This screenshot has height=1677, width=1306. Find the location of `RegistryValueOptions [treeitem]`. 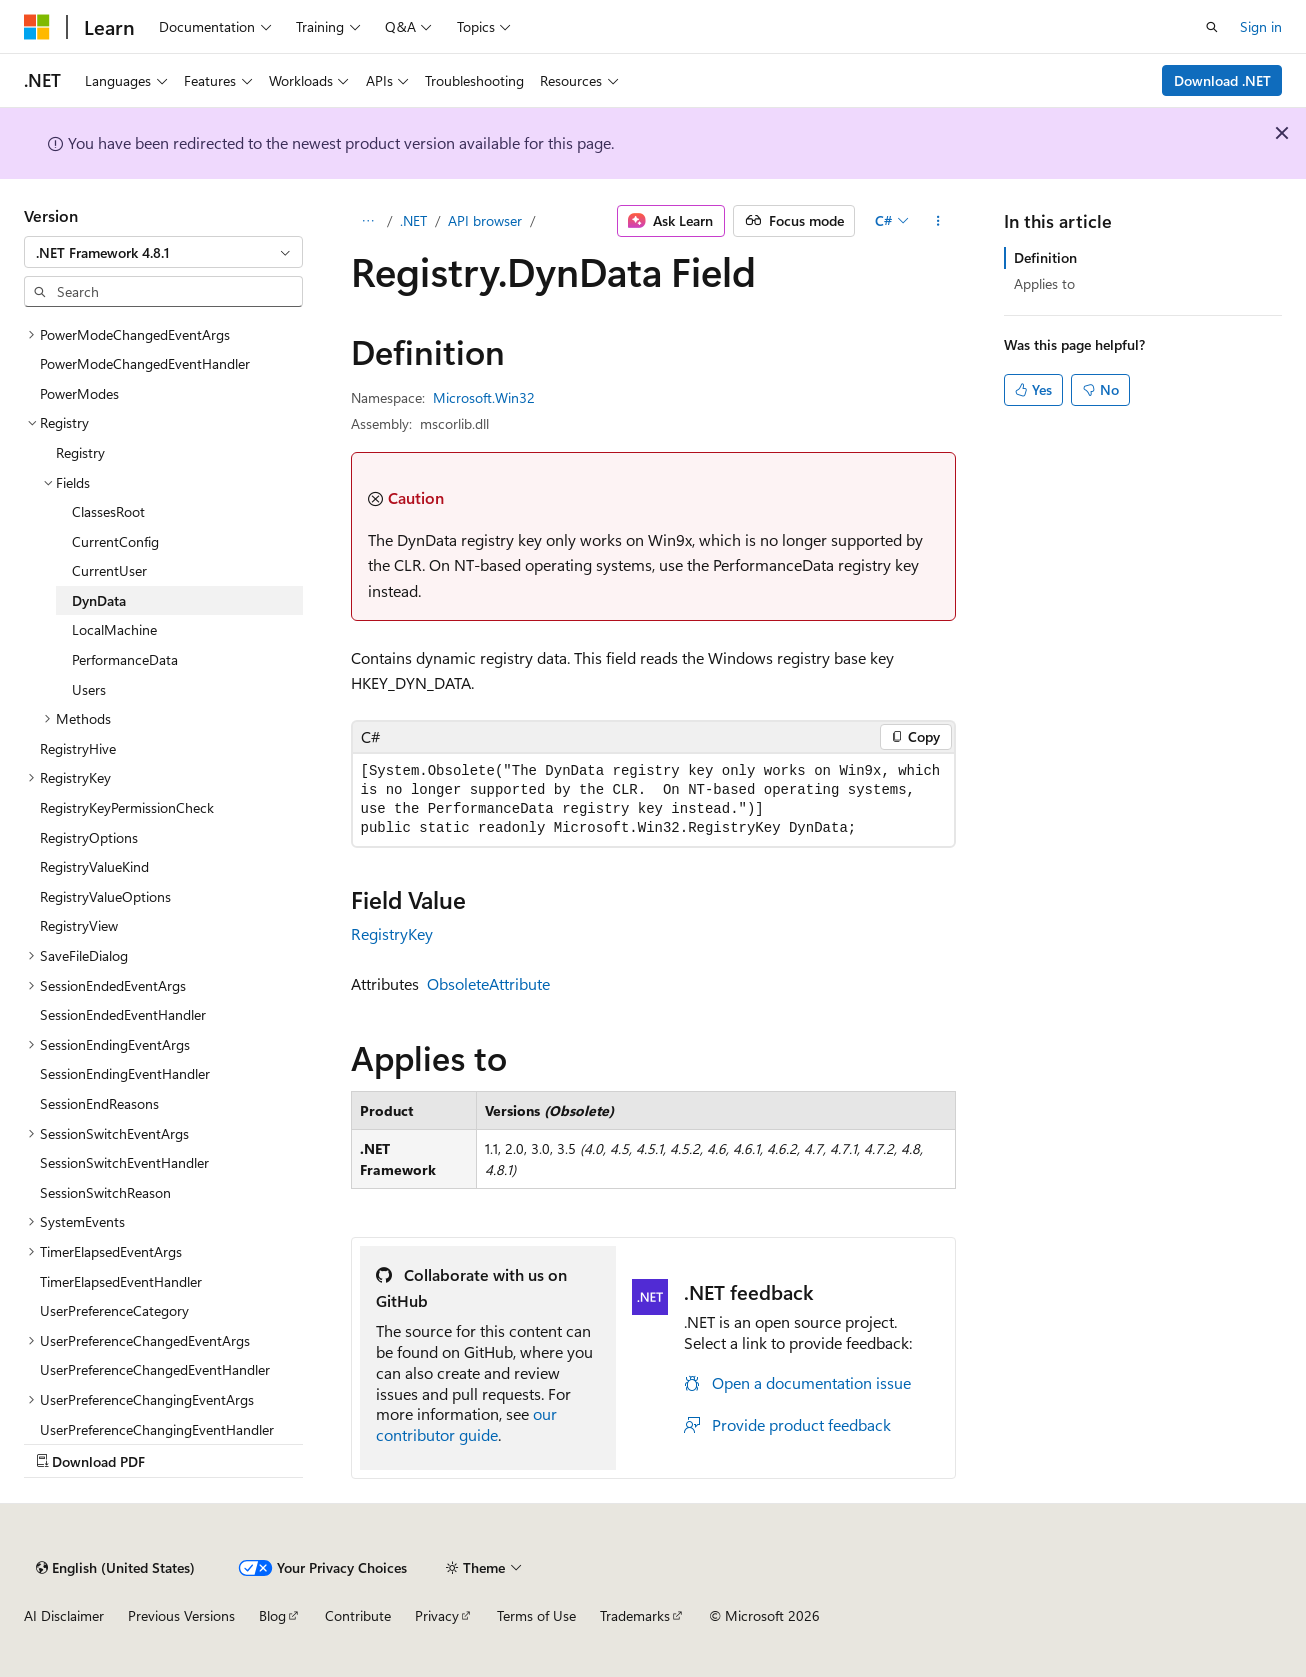

RegistryValueOptions [treeitem] is located at coordinates (105, 896).